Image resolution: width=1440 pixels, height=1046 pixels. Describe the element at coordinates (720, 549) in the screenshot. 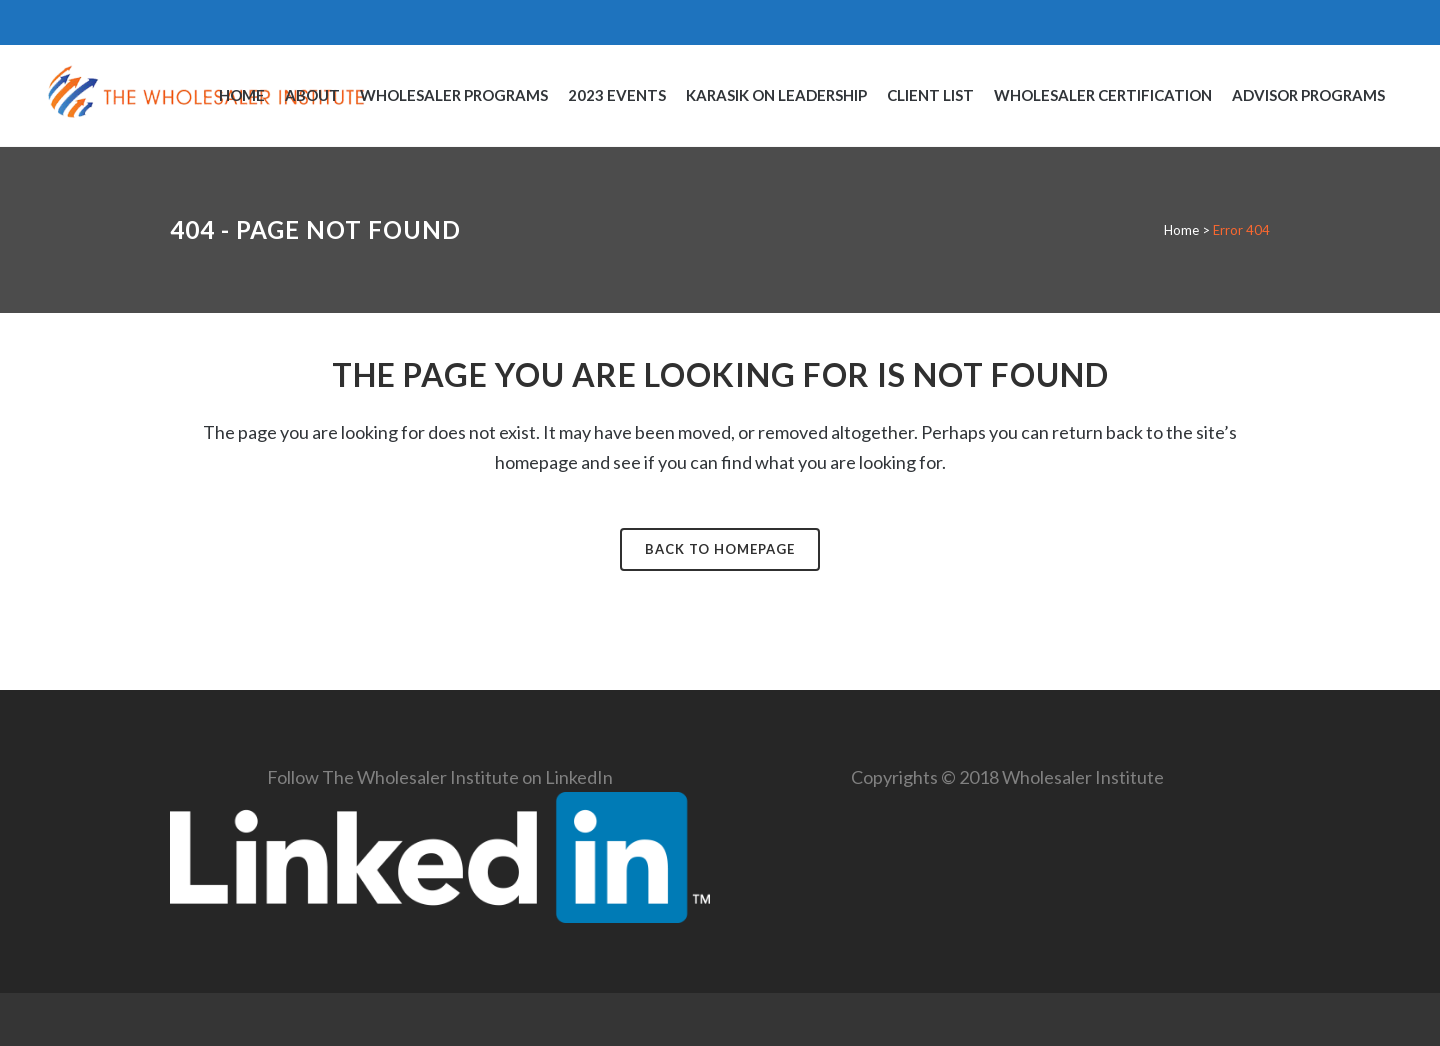

I see `Back to homepage` at that location.